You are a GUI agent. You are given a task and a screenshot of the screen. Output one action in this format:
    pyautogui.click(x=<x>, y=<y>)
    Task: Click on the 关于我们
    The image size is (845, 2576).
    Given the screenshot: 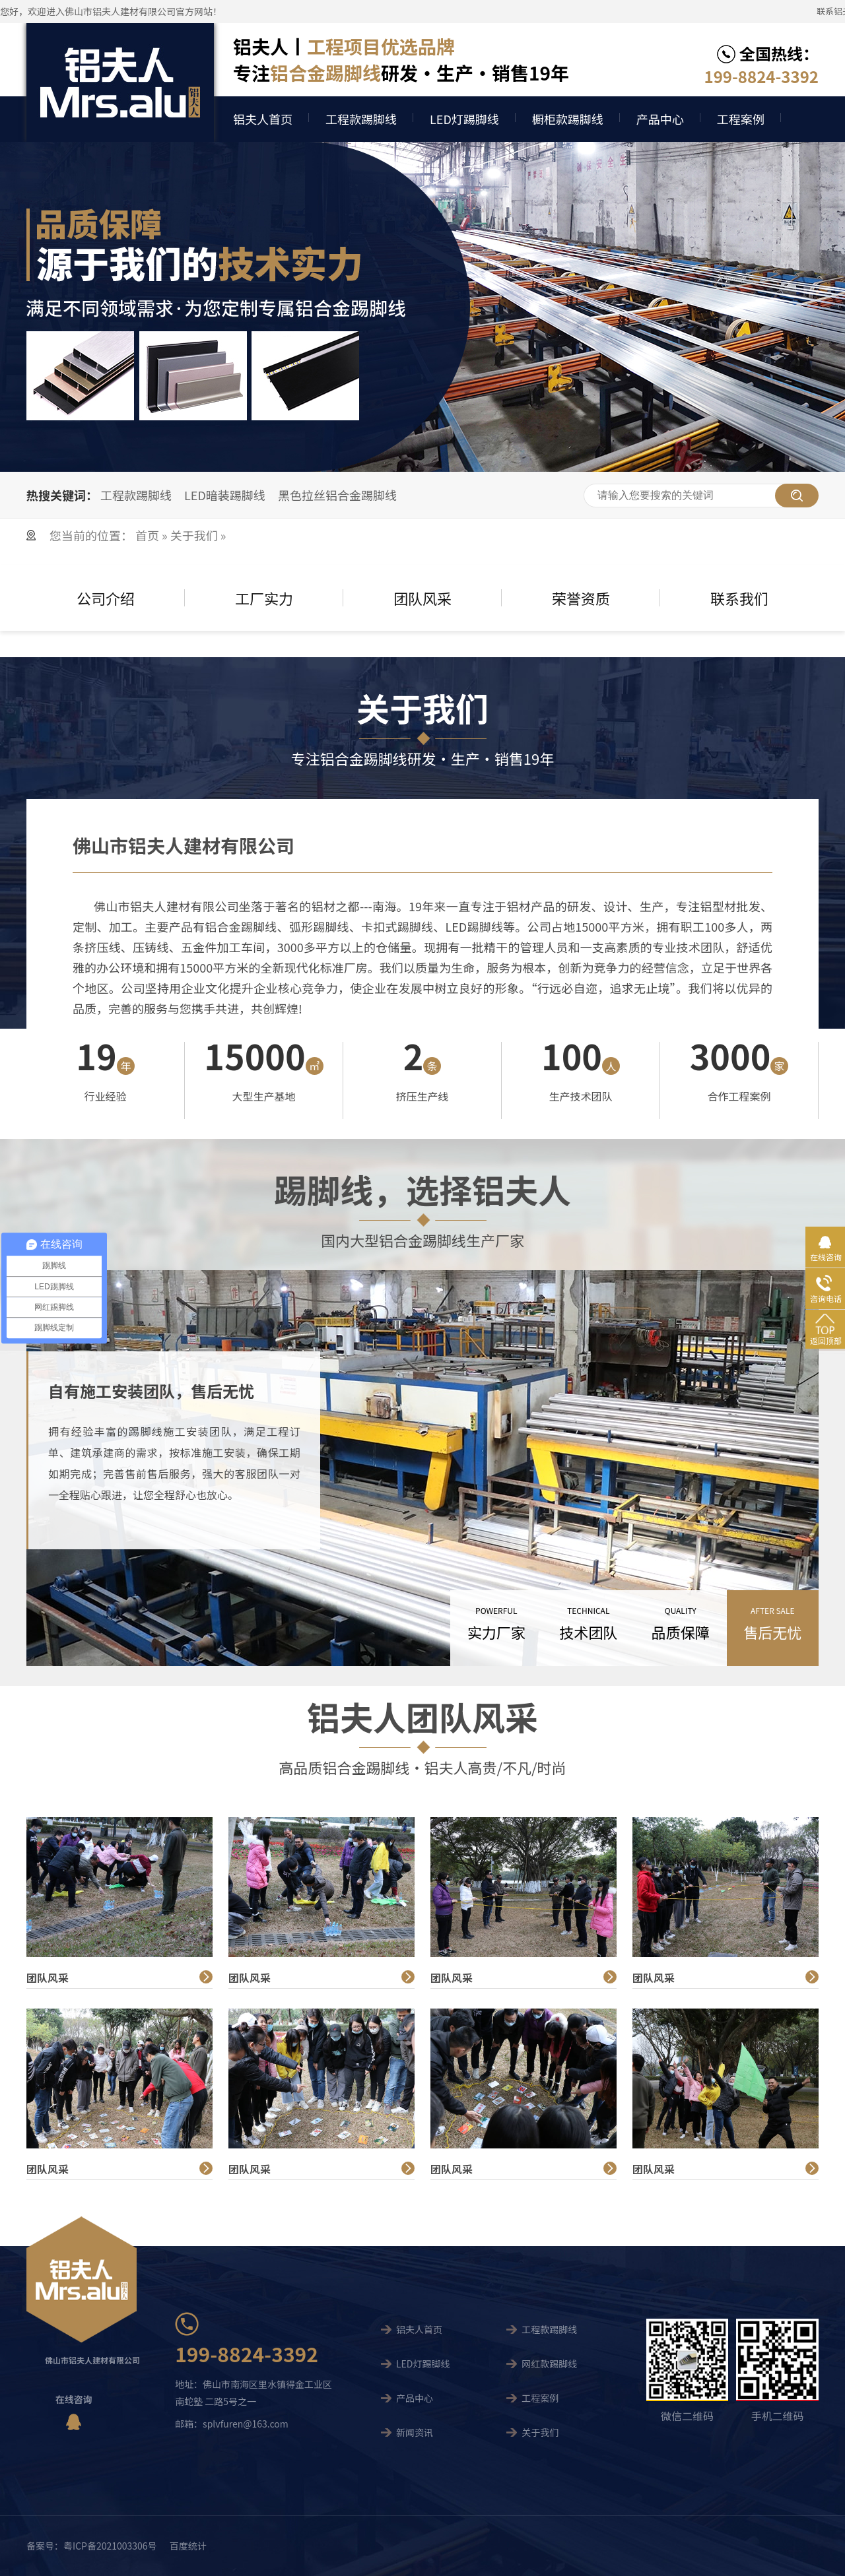 What is the action you would take?
    pyautogui.click(x=194, y=535)
    